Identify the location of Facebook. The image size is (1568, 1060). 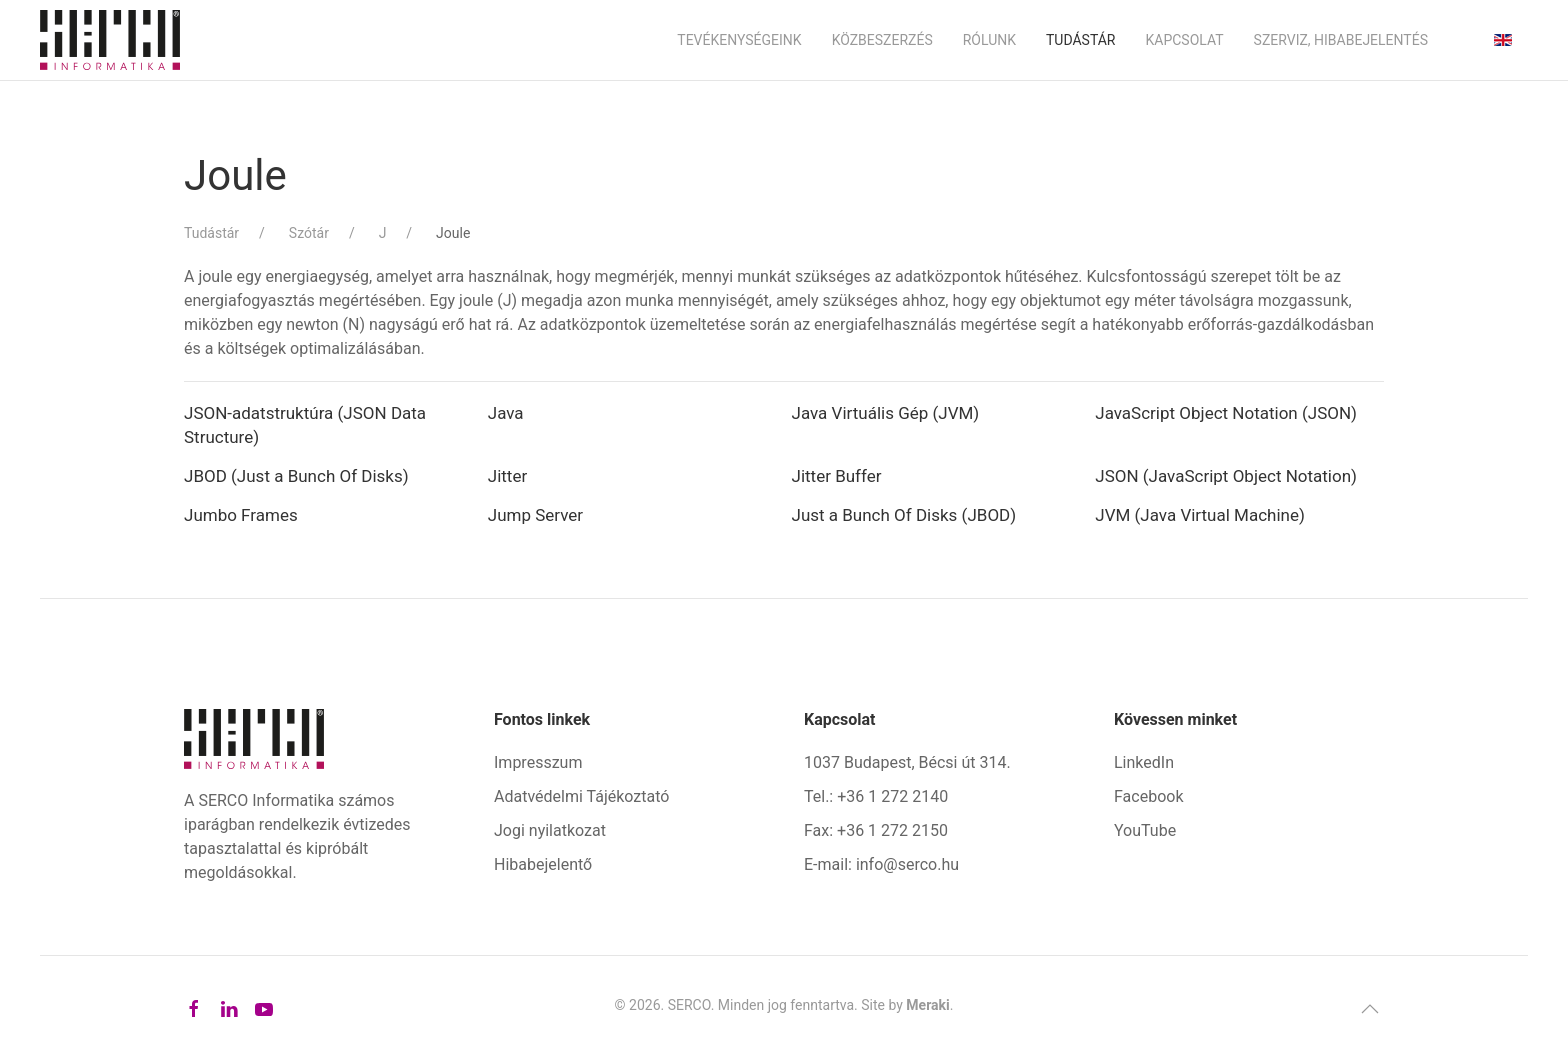
(1148, 796).